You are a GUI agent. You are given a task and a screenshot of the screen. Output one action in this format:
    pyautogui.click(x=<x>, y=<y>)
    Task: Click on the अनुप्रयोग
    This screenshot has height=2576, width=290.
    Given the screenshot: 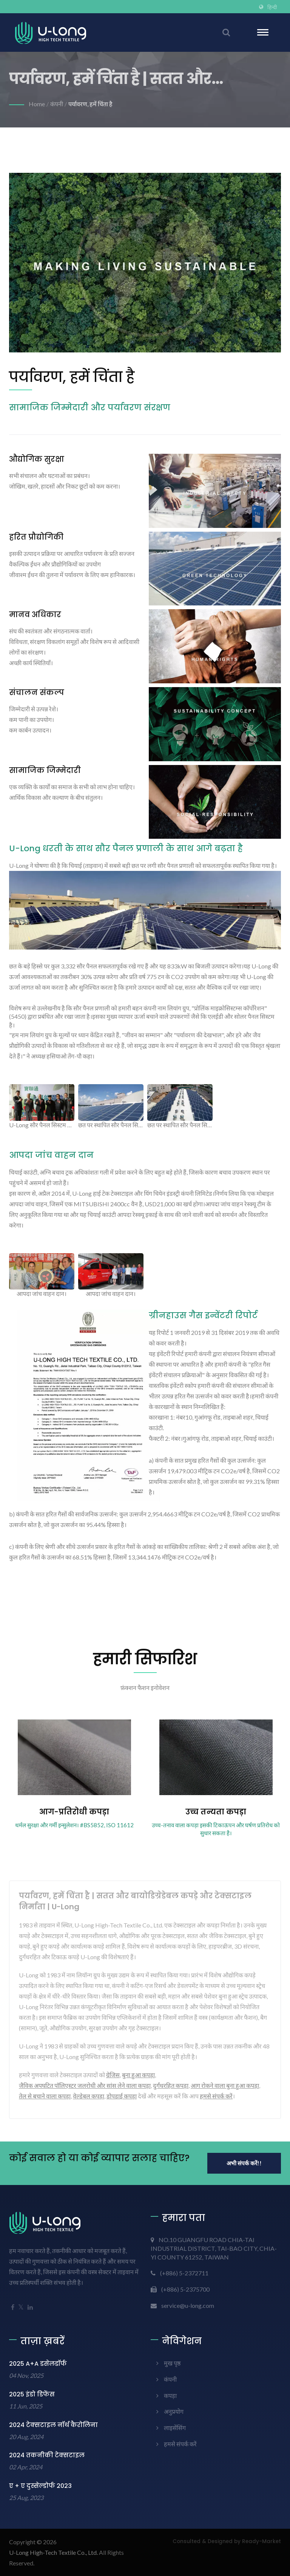 What is the action you would take?
    pyautogui.click(x=174, y=2411)
    